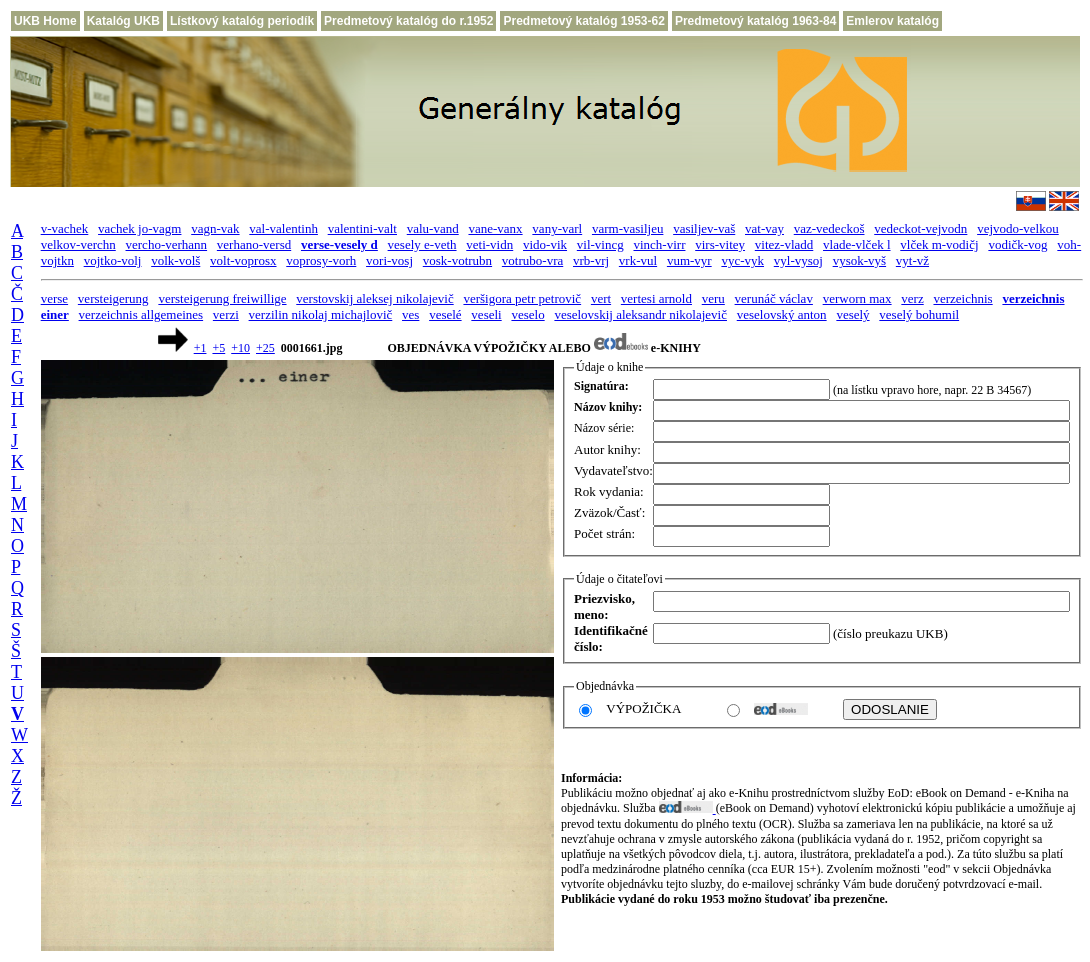  What do you see at coordinates (919, 314) in the screenshot?
I see `veselý bohumil` at bounding box center [919, 314].